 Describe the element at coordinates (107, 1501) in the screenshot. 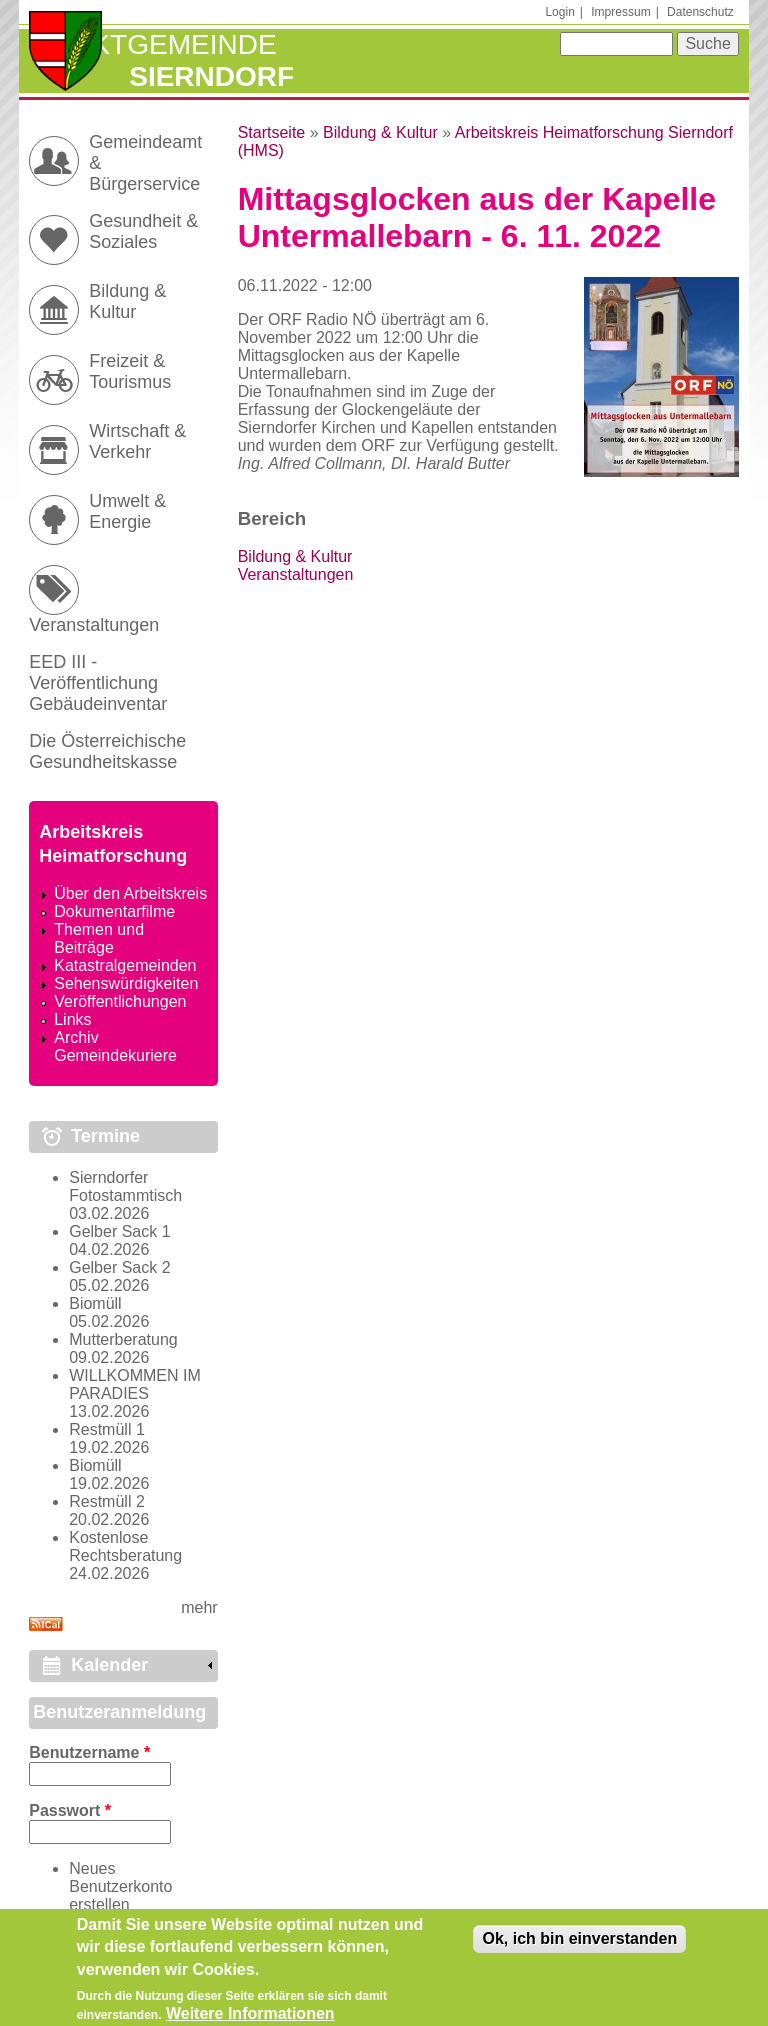

I see `Restmüll 2` at that location.